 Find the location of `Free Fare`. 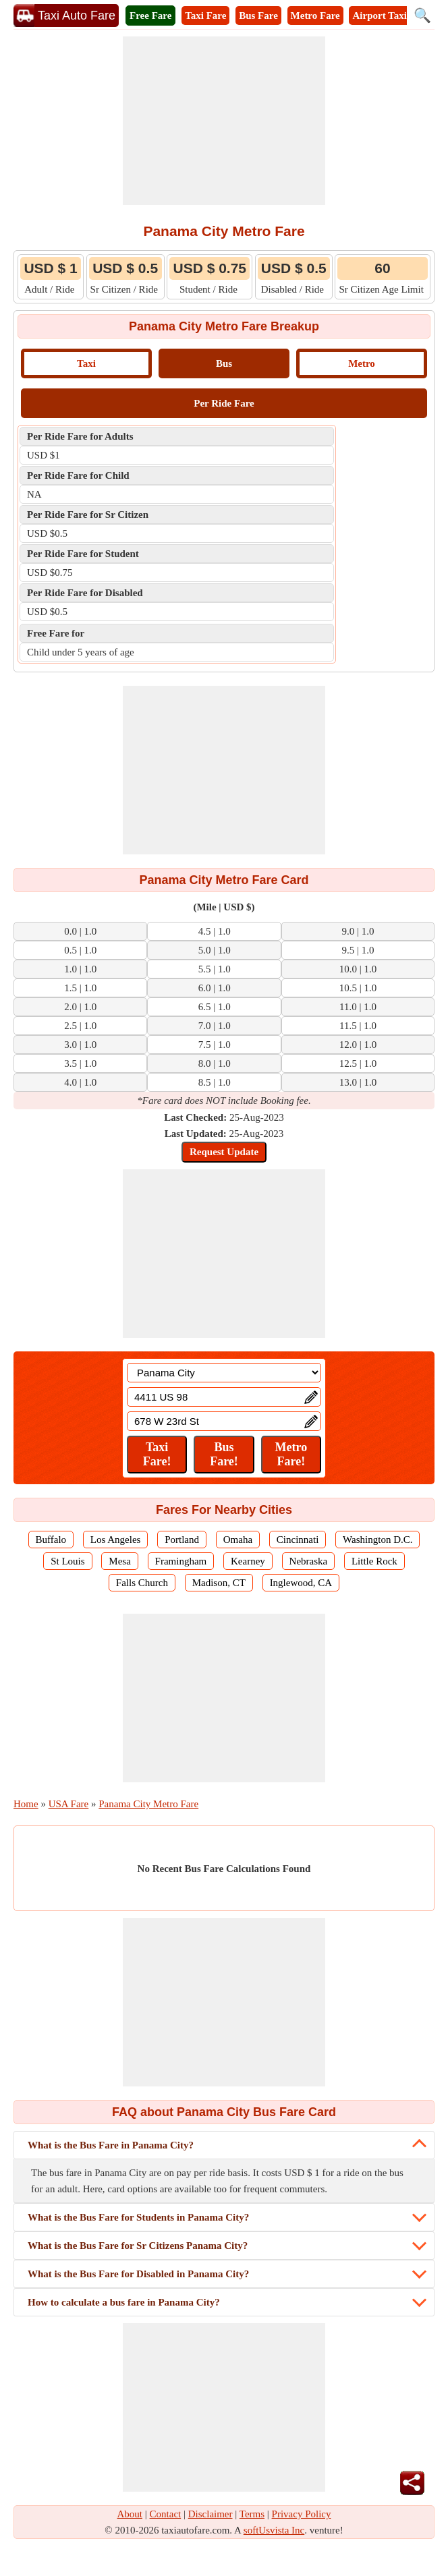

Free Fare is located at coordinates (150, 15).